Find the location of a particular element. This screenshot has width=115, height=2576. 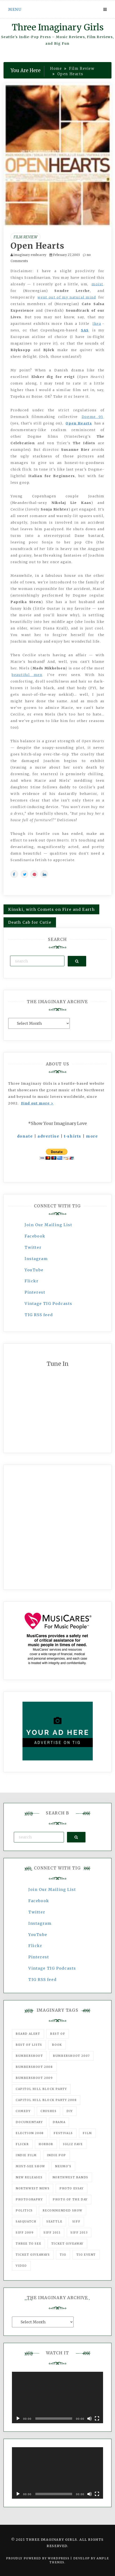

Pinterest is located at coordinates (35, 1292).